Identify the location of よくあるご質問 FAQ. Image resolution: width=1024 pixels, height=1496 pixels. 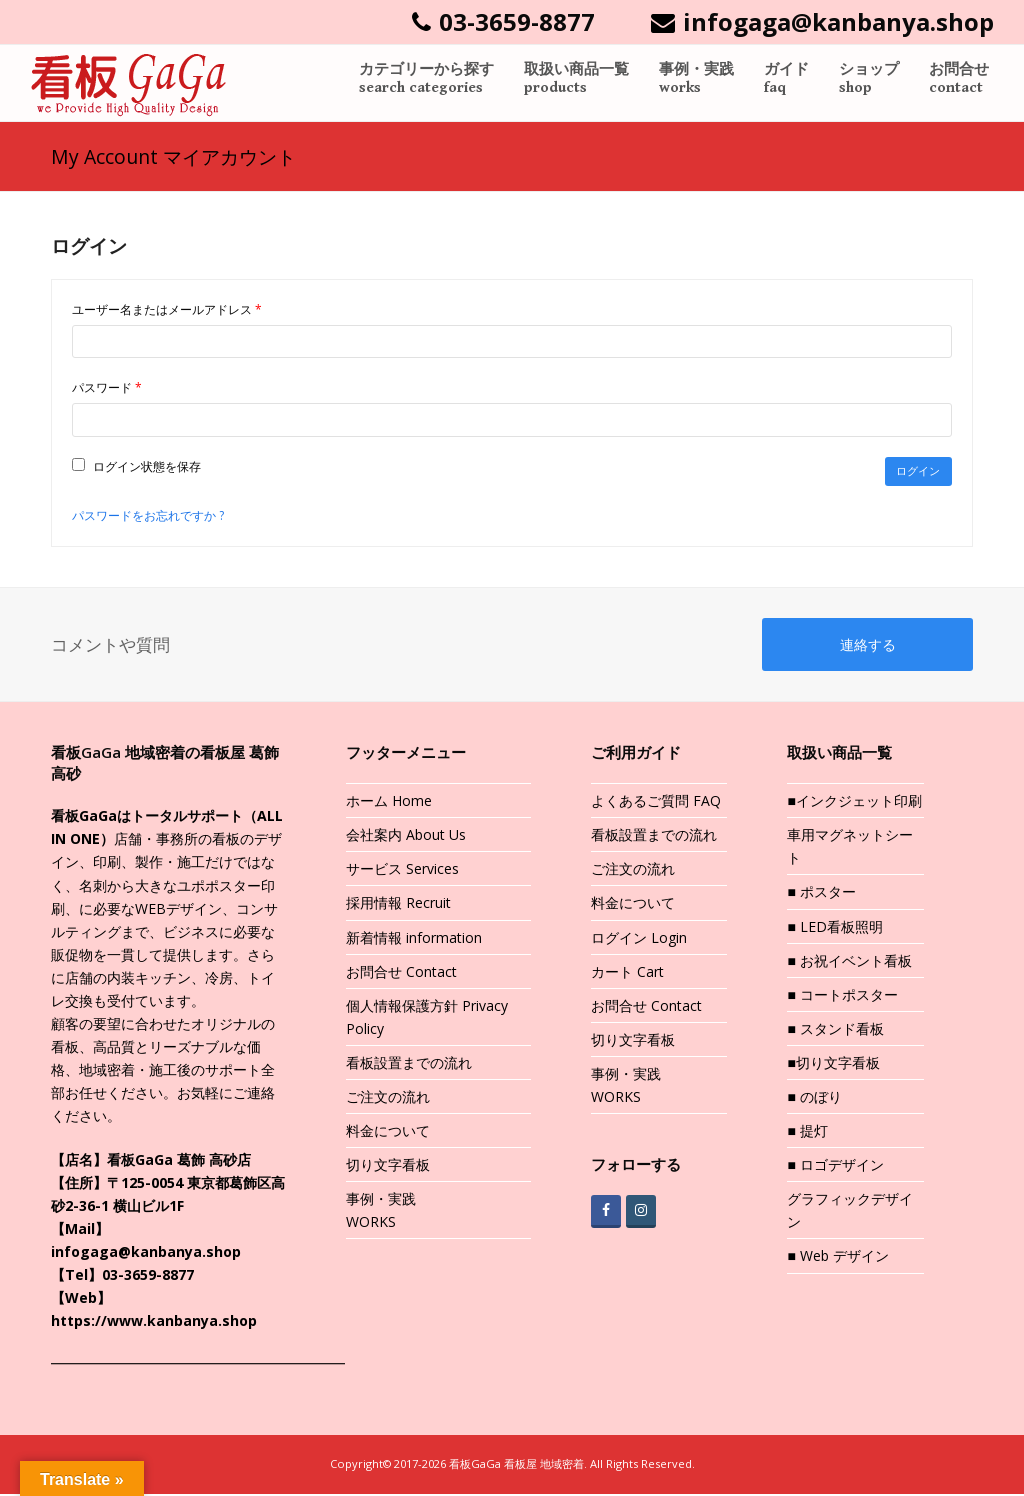
(656, 802).